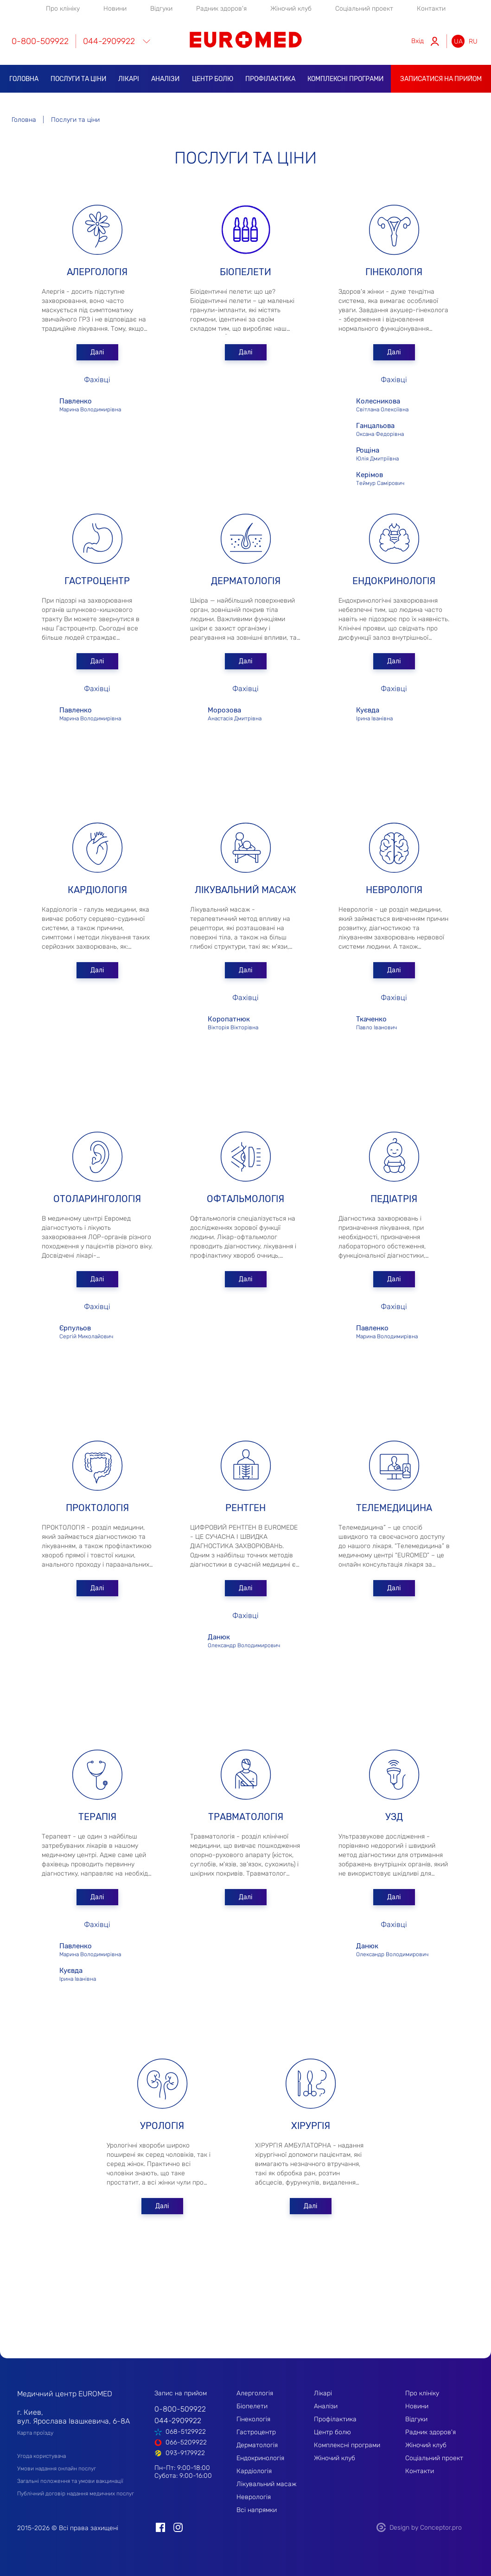  Describe the element at coordinates (128, 79) in the screenshot. I see `Лікарі` at that location.